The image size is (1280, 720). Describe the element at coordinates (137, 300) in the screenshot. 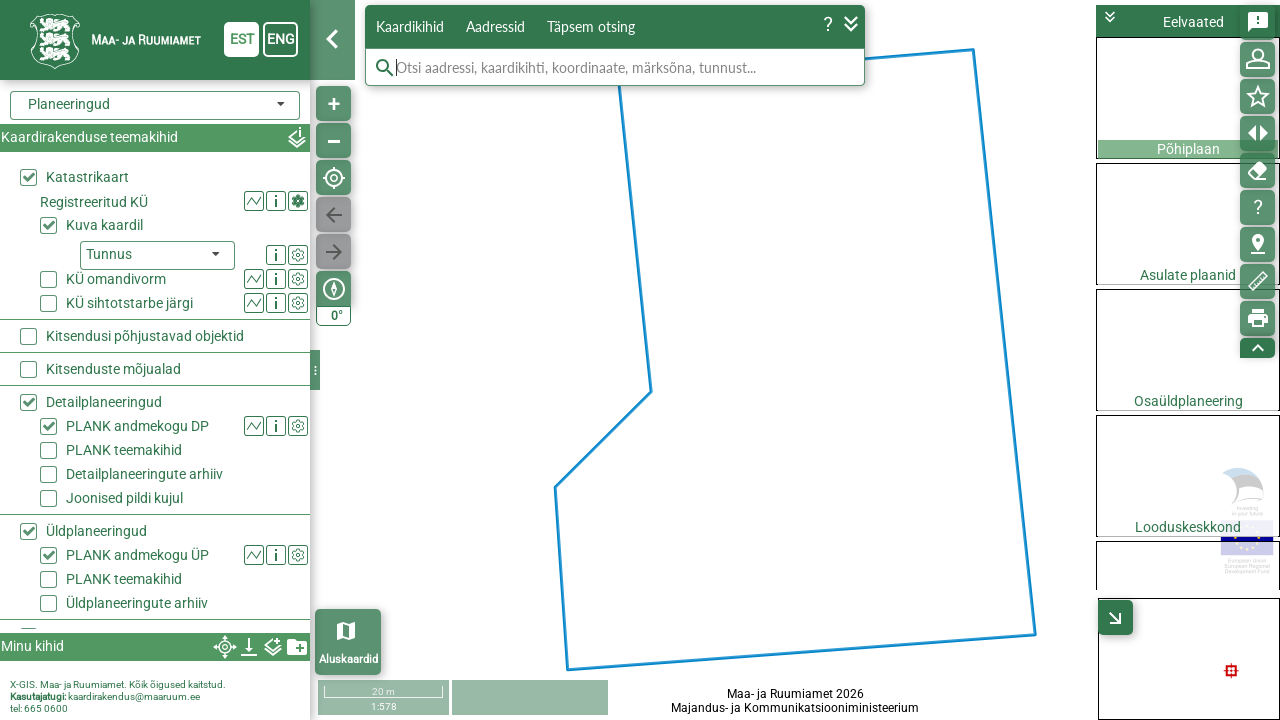

I see `PLANK andmekogu DP` at that location.